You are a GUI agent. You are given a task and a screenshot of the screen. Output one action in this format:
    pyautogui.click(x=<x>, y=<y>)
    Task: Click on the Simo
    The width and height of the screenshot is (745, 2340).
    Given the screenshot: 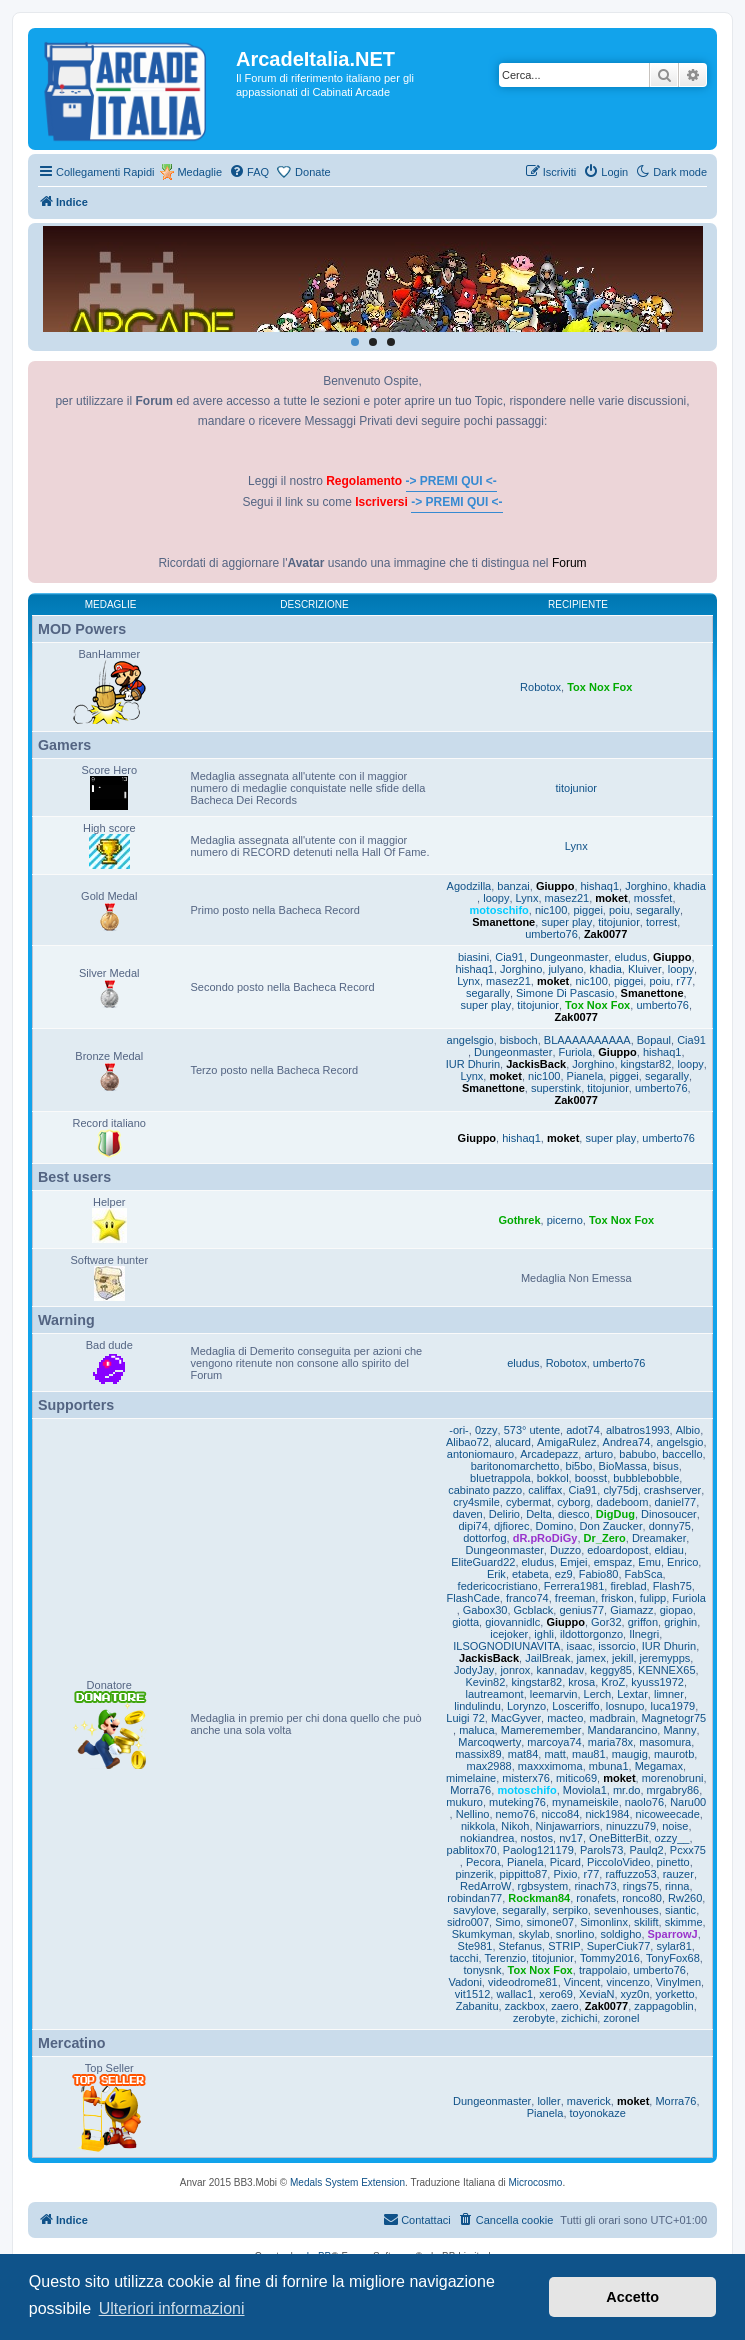 What is the action you would take?
    pyautogui.click(x=507, y=1922)
    